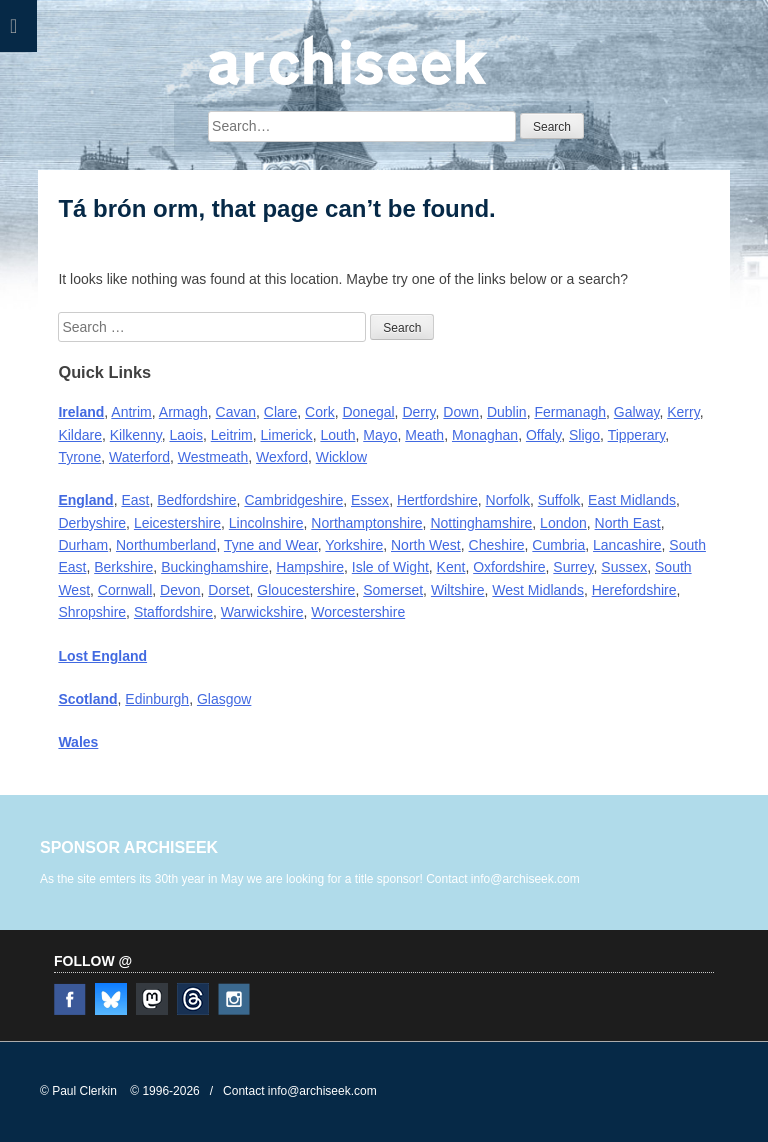 The width and height of the screenshot is (768, 1142). I want to click on Kerry, so click(683, 412).